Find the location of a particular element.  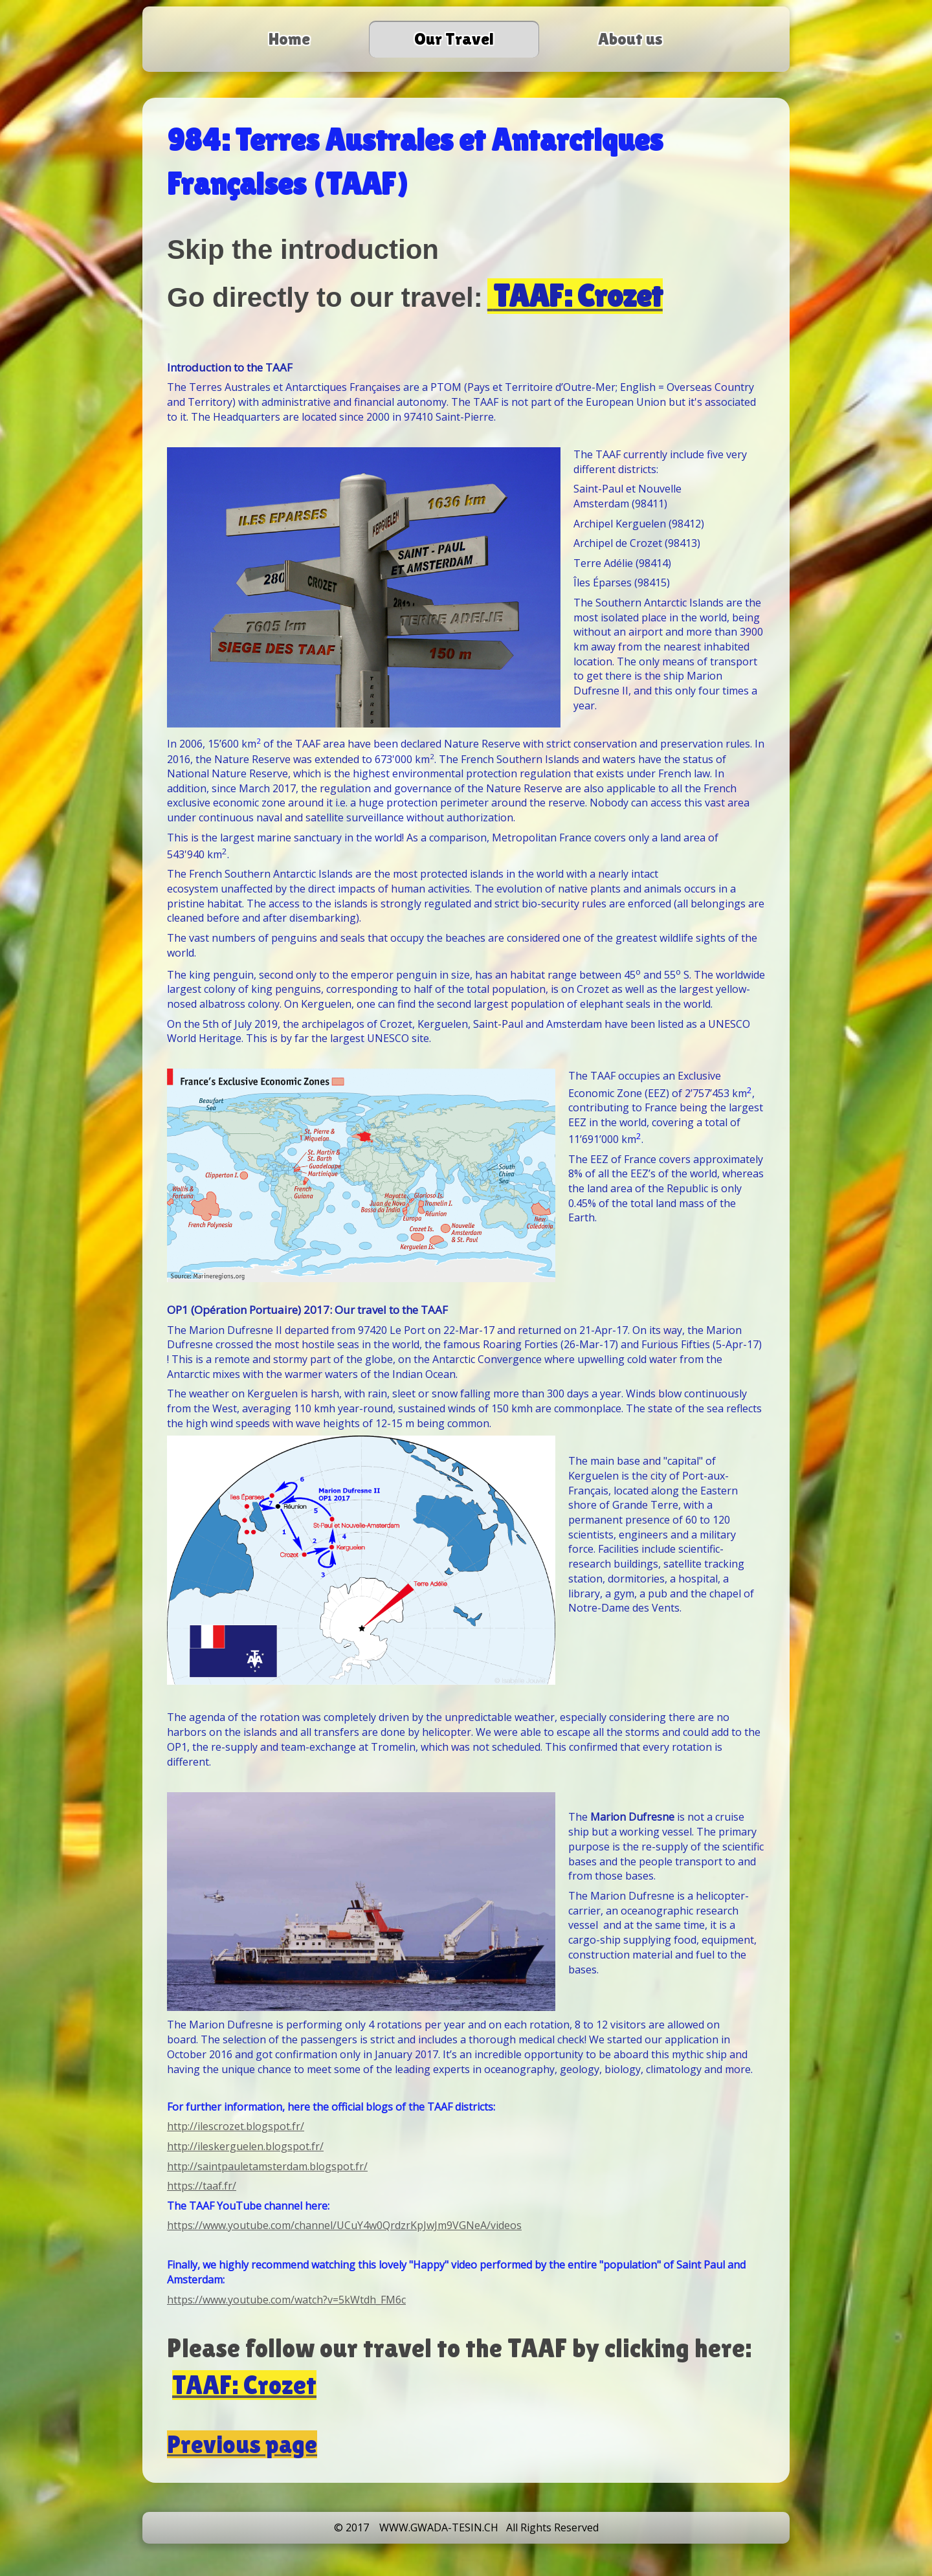

http://ileskerguelen.blogspot.fr/ is located at coordinates (245, 2146).